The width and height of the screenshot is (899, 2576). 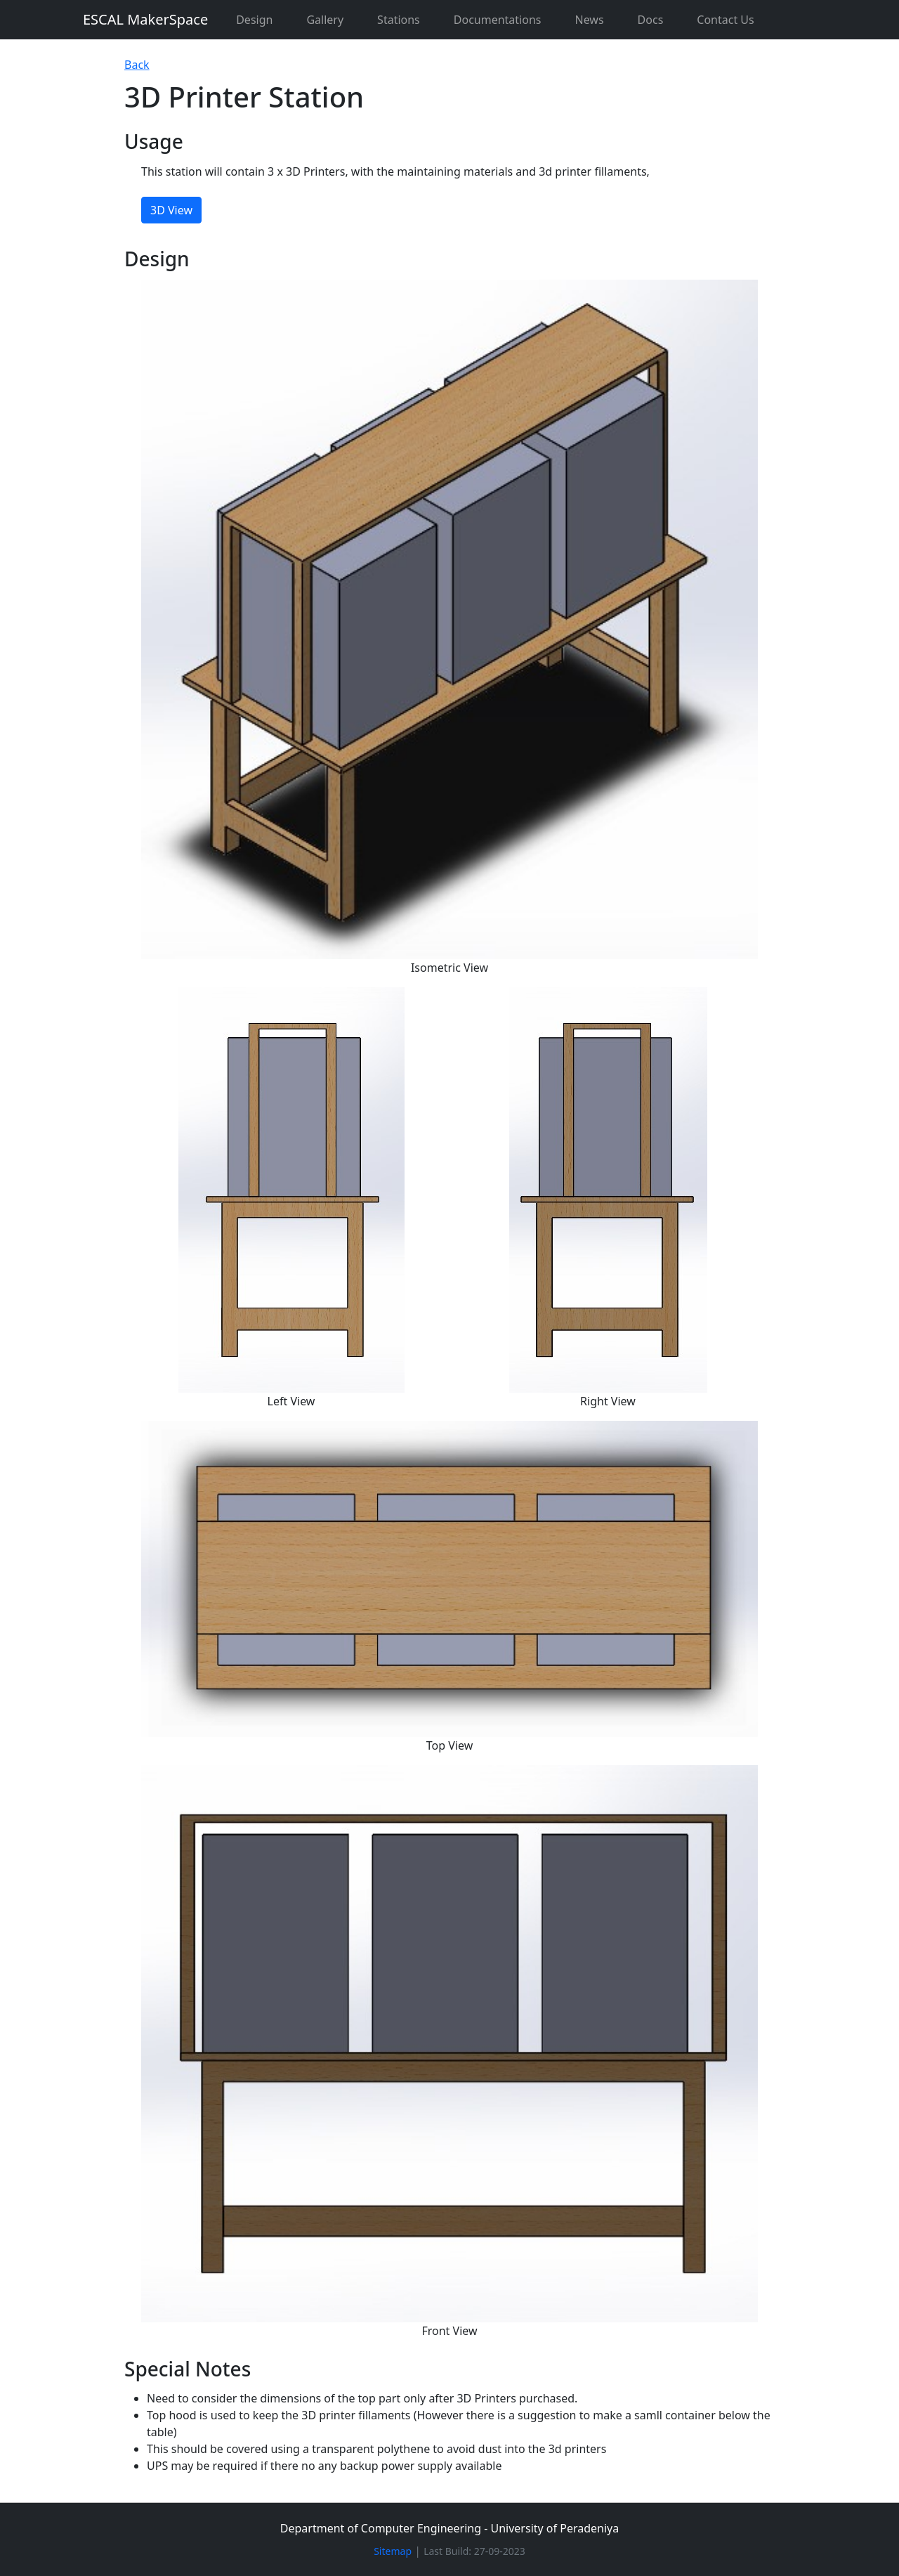 I want to click on 3D View, so click(x=171, y=210).